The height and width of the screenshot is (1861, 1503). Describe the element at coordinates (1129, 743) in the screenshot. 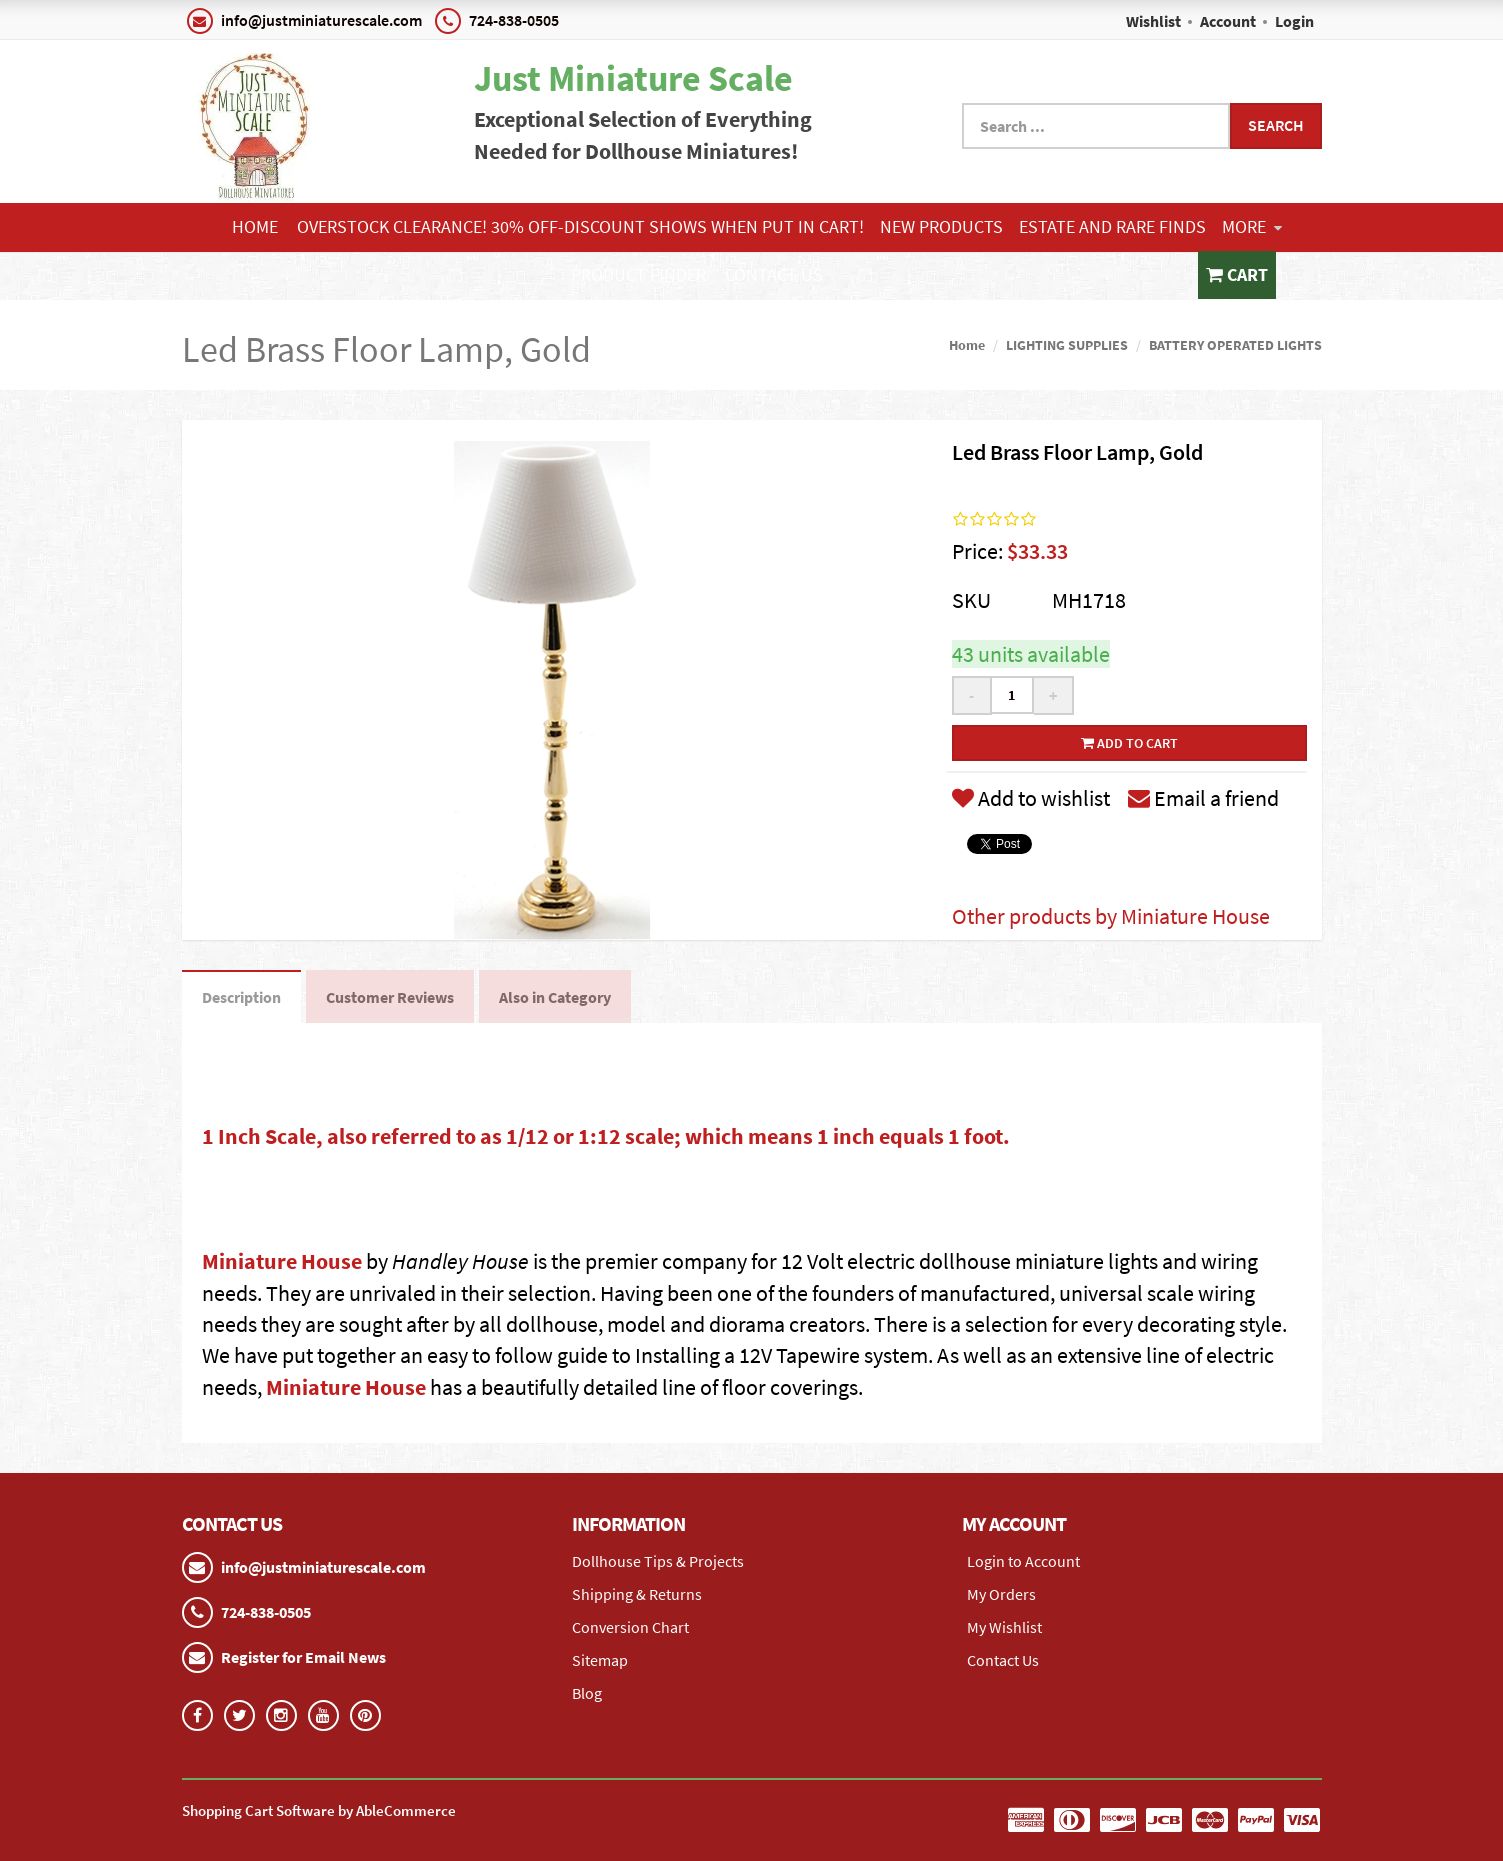

I see `Add to cart` at that location.